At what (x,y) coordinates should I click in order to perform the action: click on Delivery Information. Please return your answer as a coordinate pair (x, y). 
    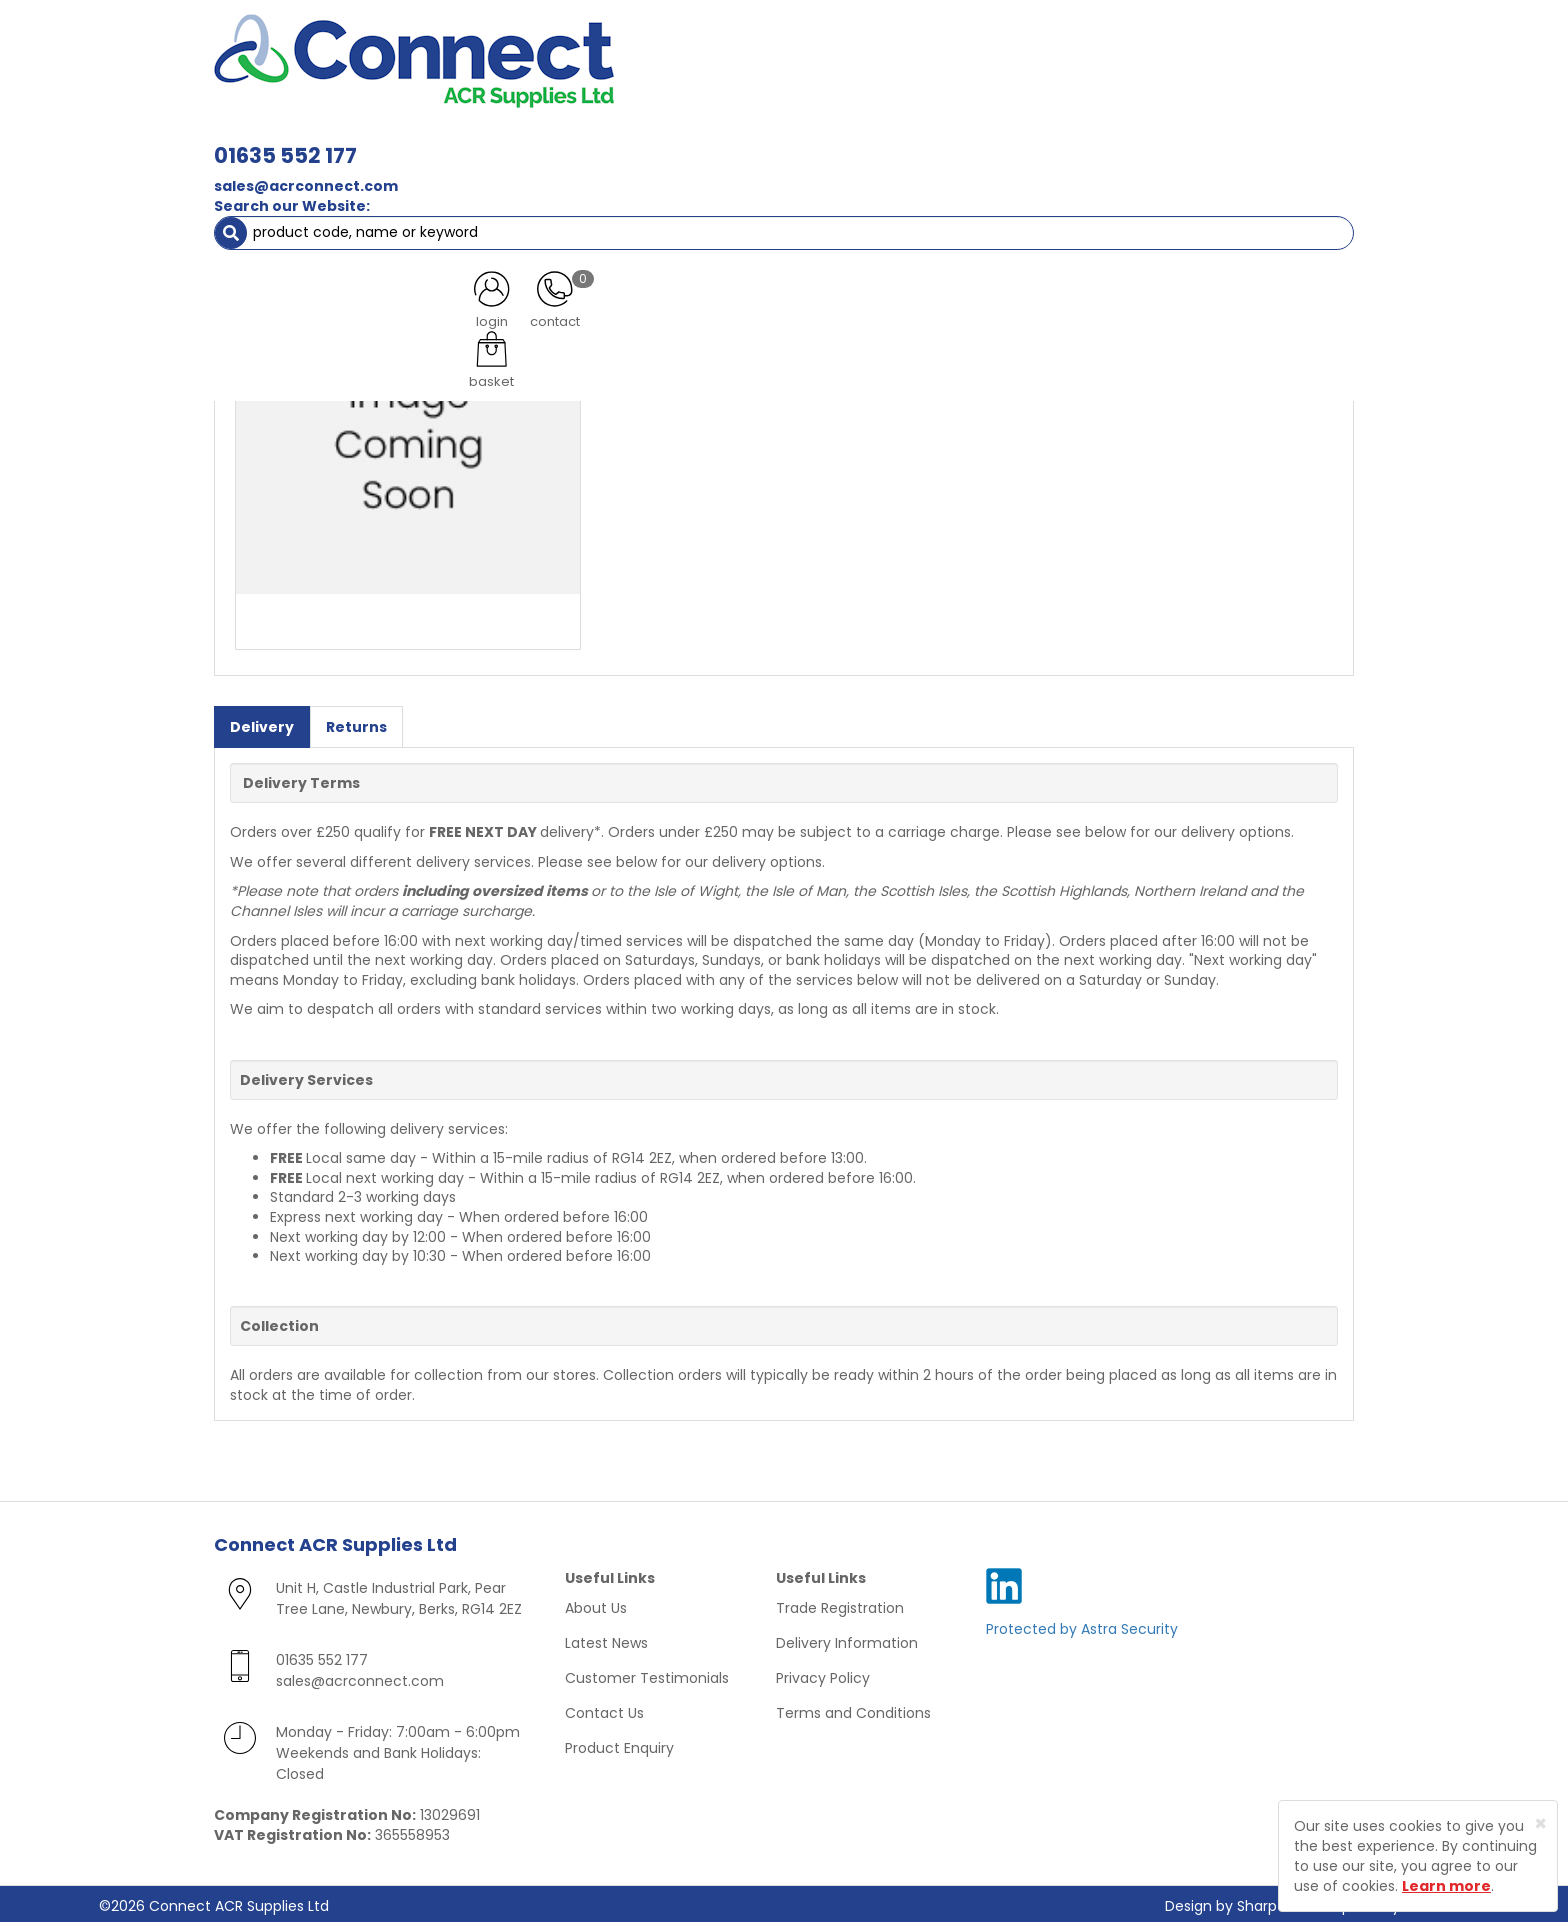
    Looking at the image, I should click on (847, 1639).